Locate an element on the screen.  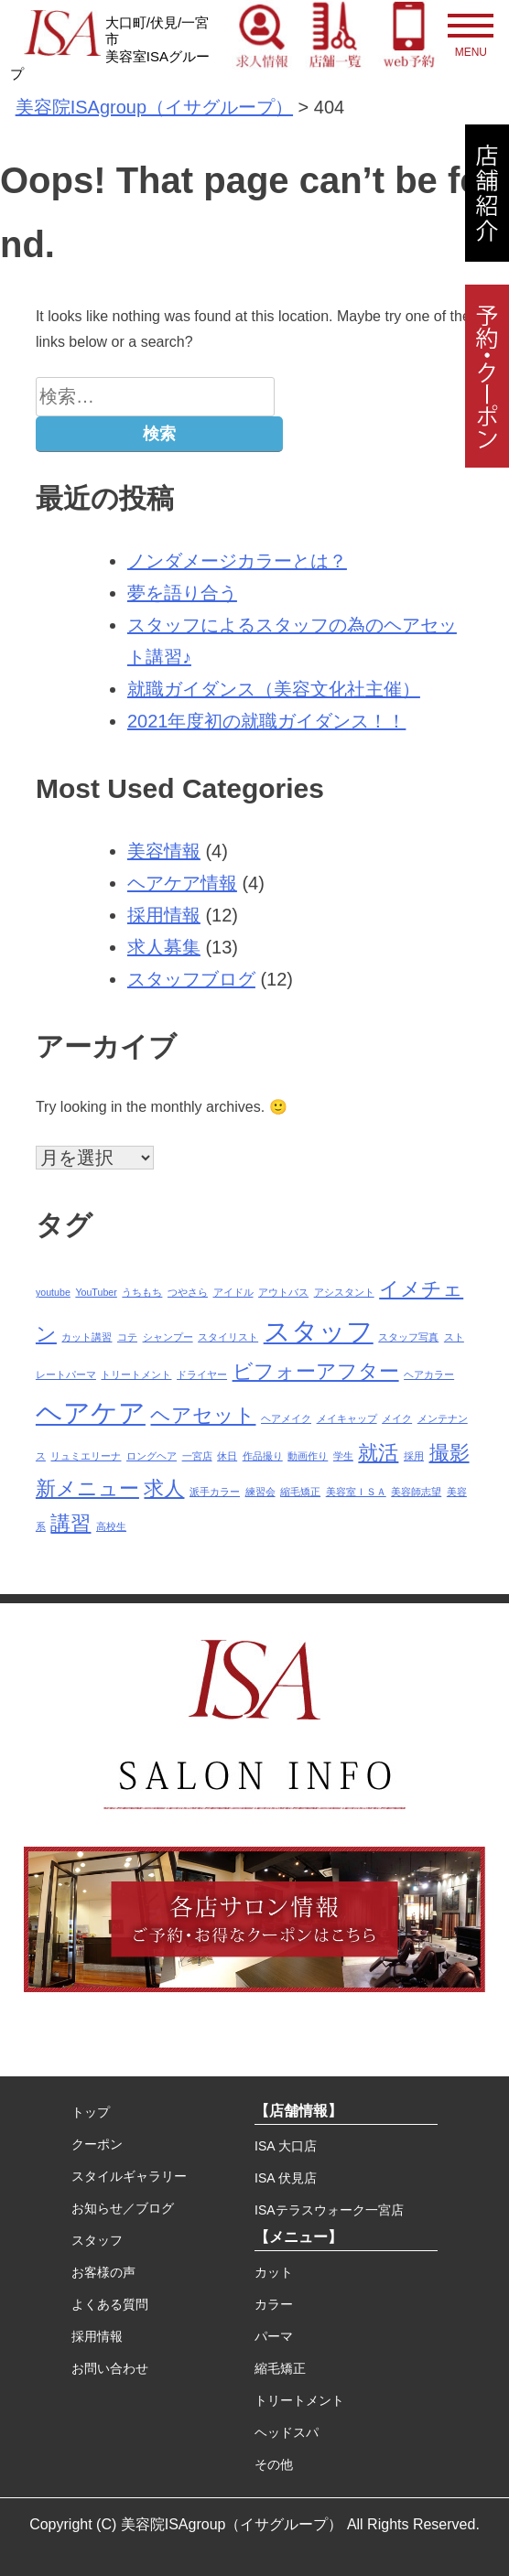
採用 [採用 (1個の項目)] is located at coordinates (414, 1455).